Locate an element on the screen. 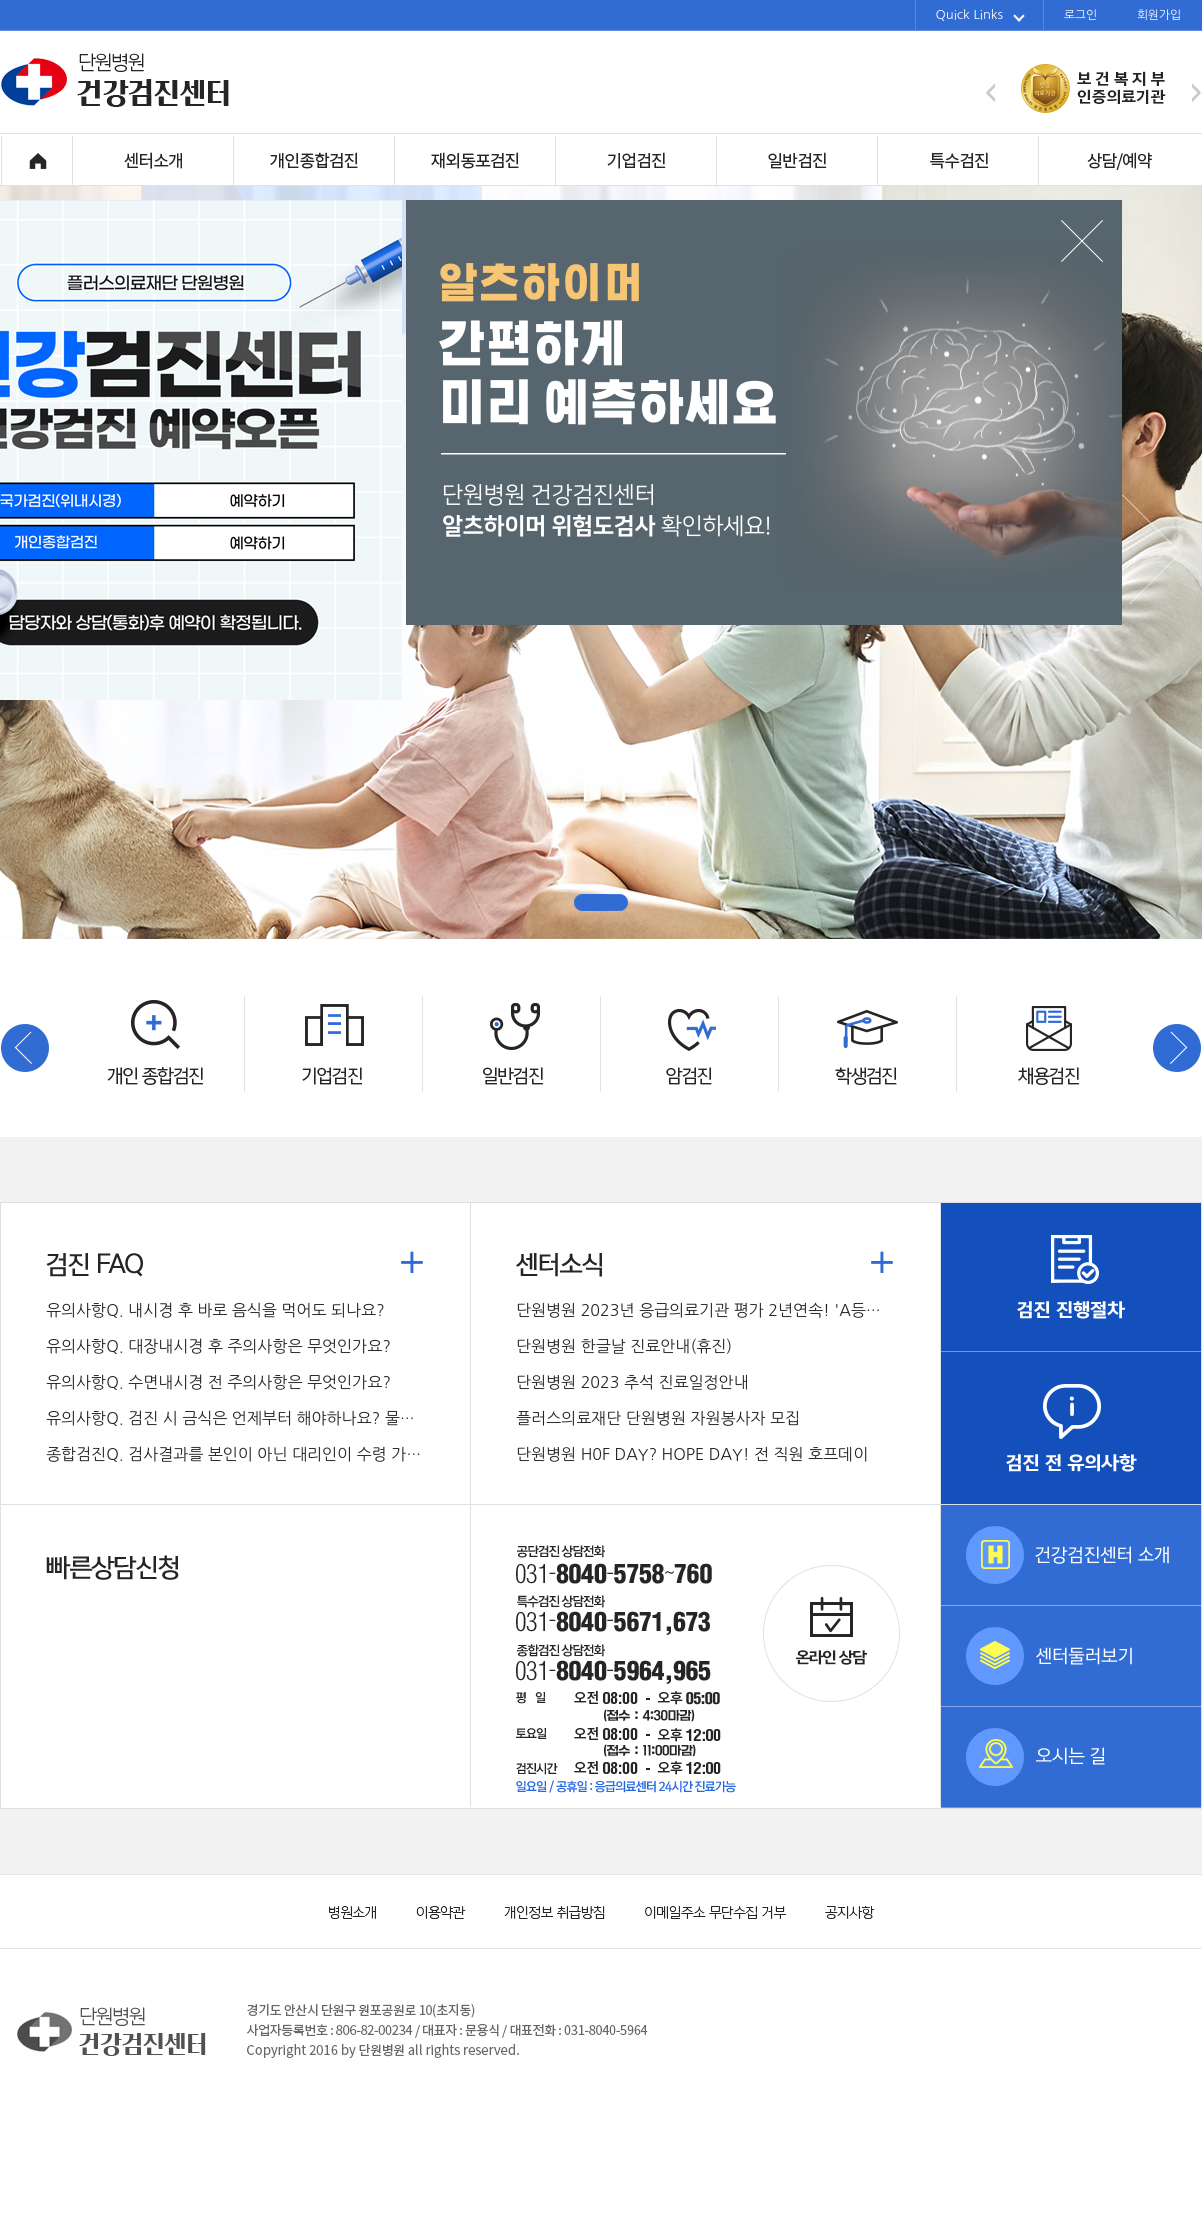  Q. 수면내시경 전 주의사항은 무엇인가요? is located at coordinates (218, 1382).